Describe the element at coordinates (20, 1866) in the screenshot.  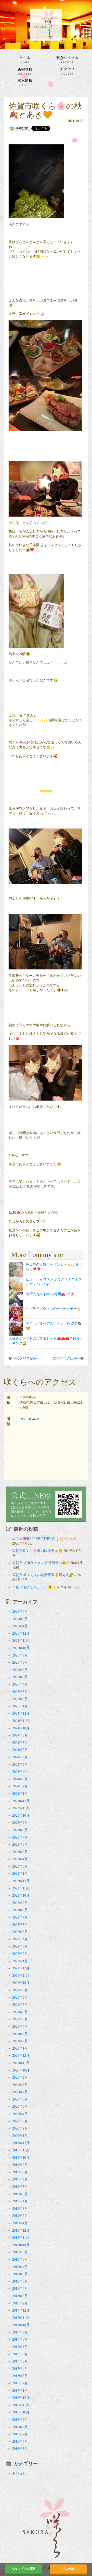
I see `2023年3月` at that location.